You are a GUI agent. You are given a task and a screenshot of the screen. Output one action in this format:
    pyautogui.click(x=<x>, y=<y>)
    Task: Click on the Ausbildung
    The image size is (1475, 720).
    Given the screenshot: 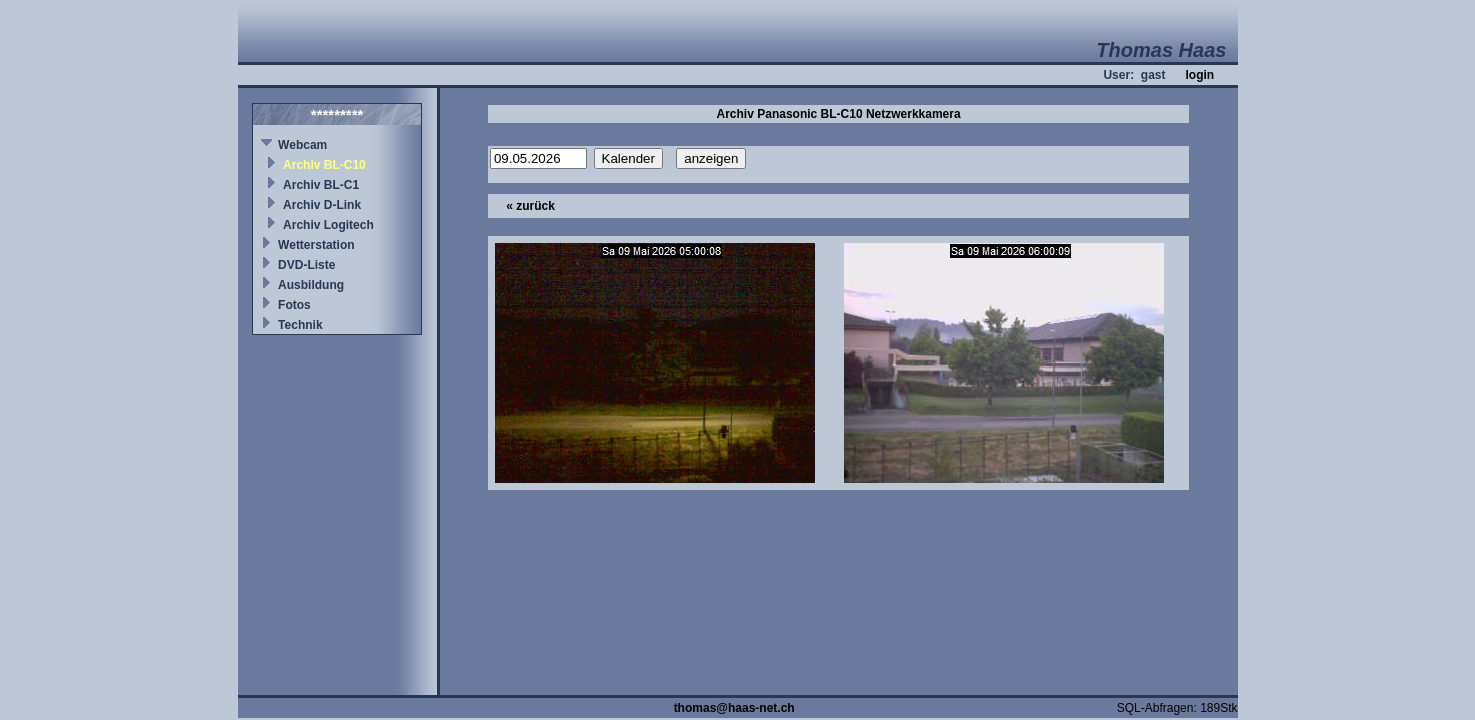 What is the action you would take?
    pyautogui.click(x=311, y=285)
    